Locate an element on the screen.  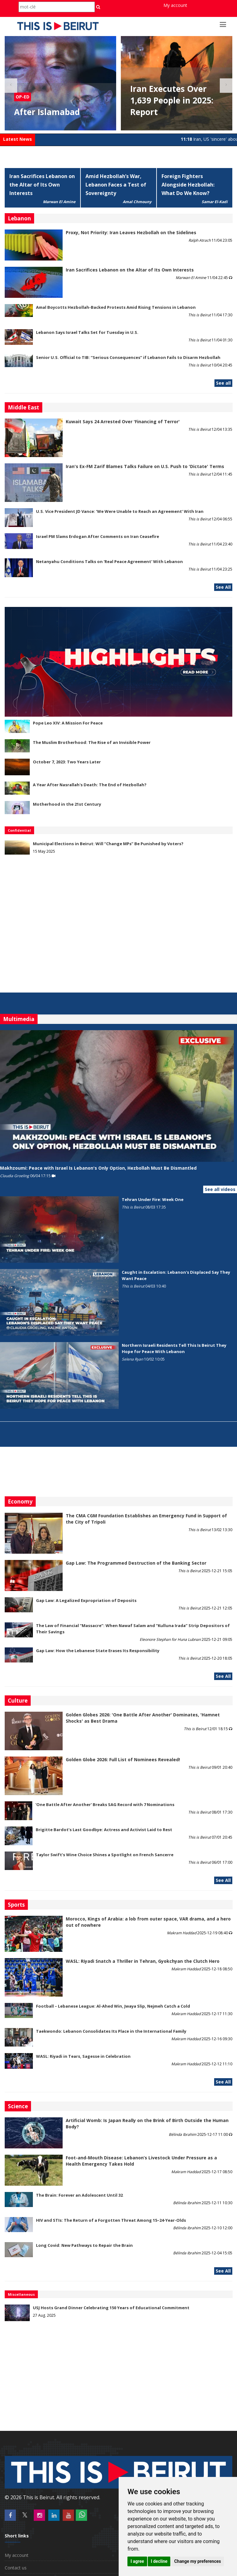
USJ Hosts Grand Dinner Celebrating 150 Years of Educational Commitment is located at coordinates (111, 2307).